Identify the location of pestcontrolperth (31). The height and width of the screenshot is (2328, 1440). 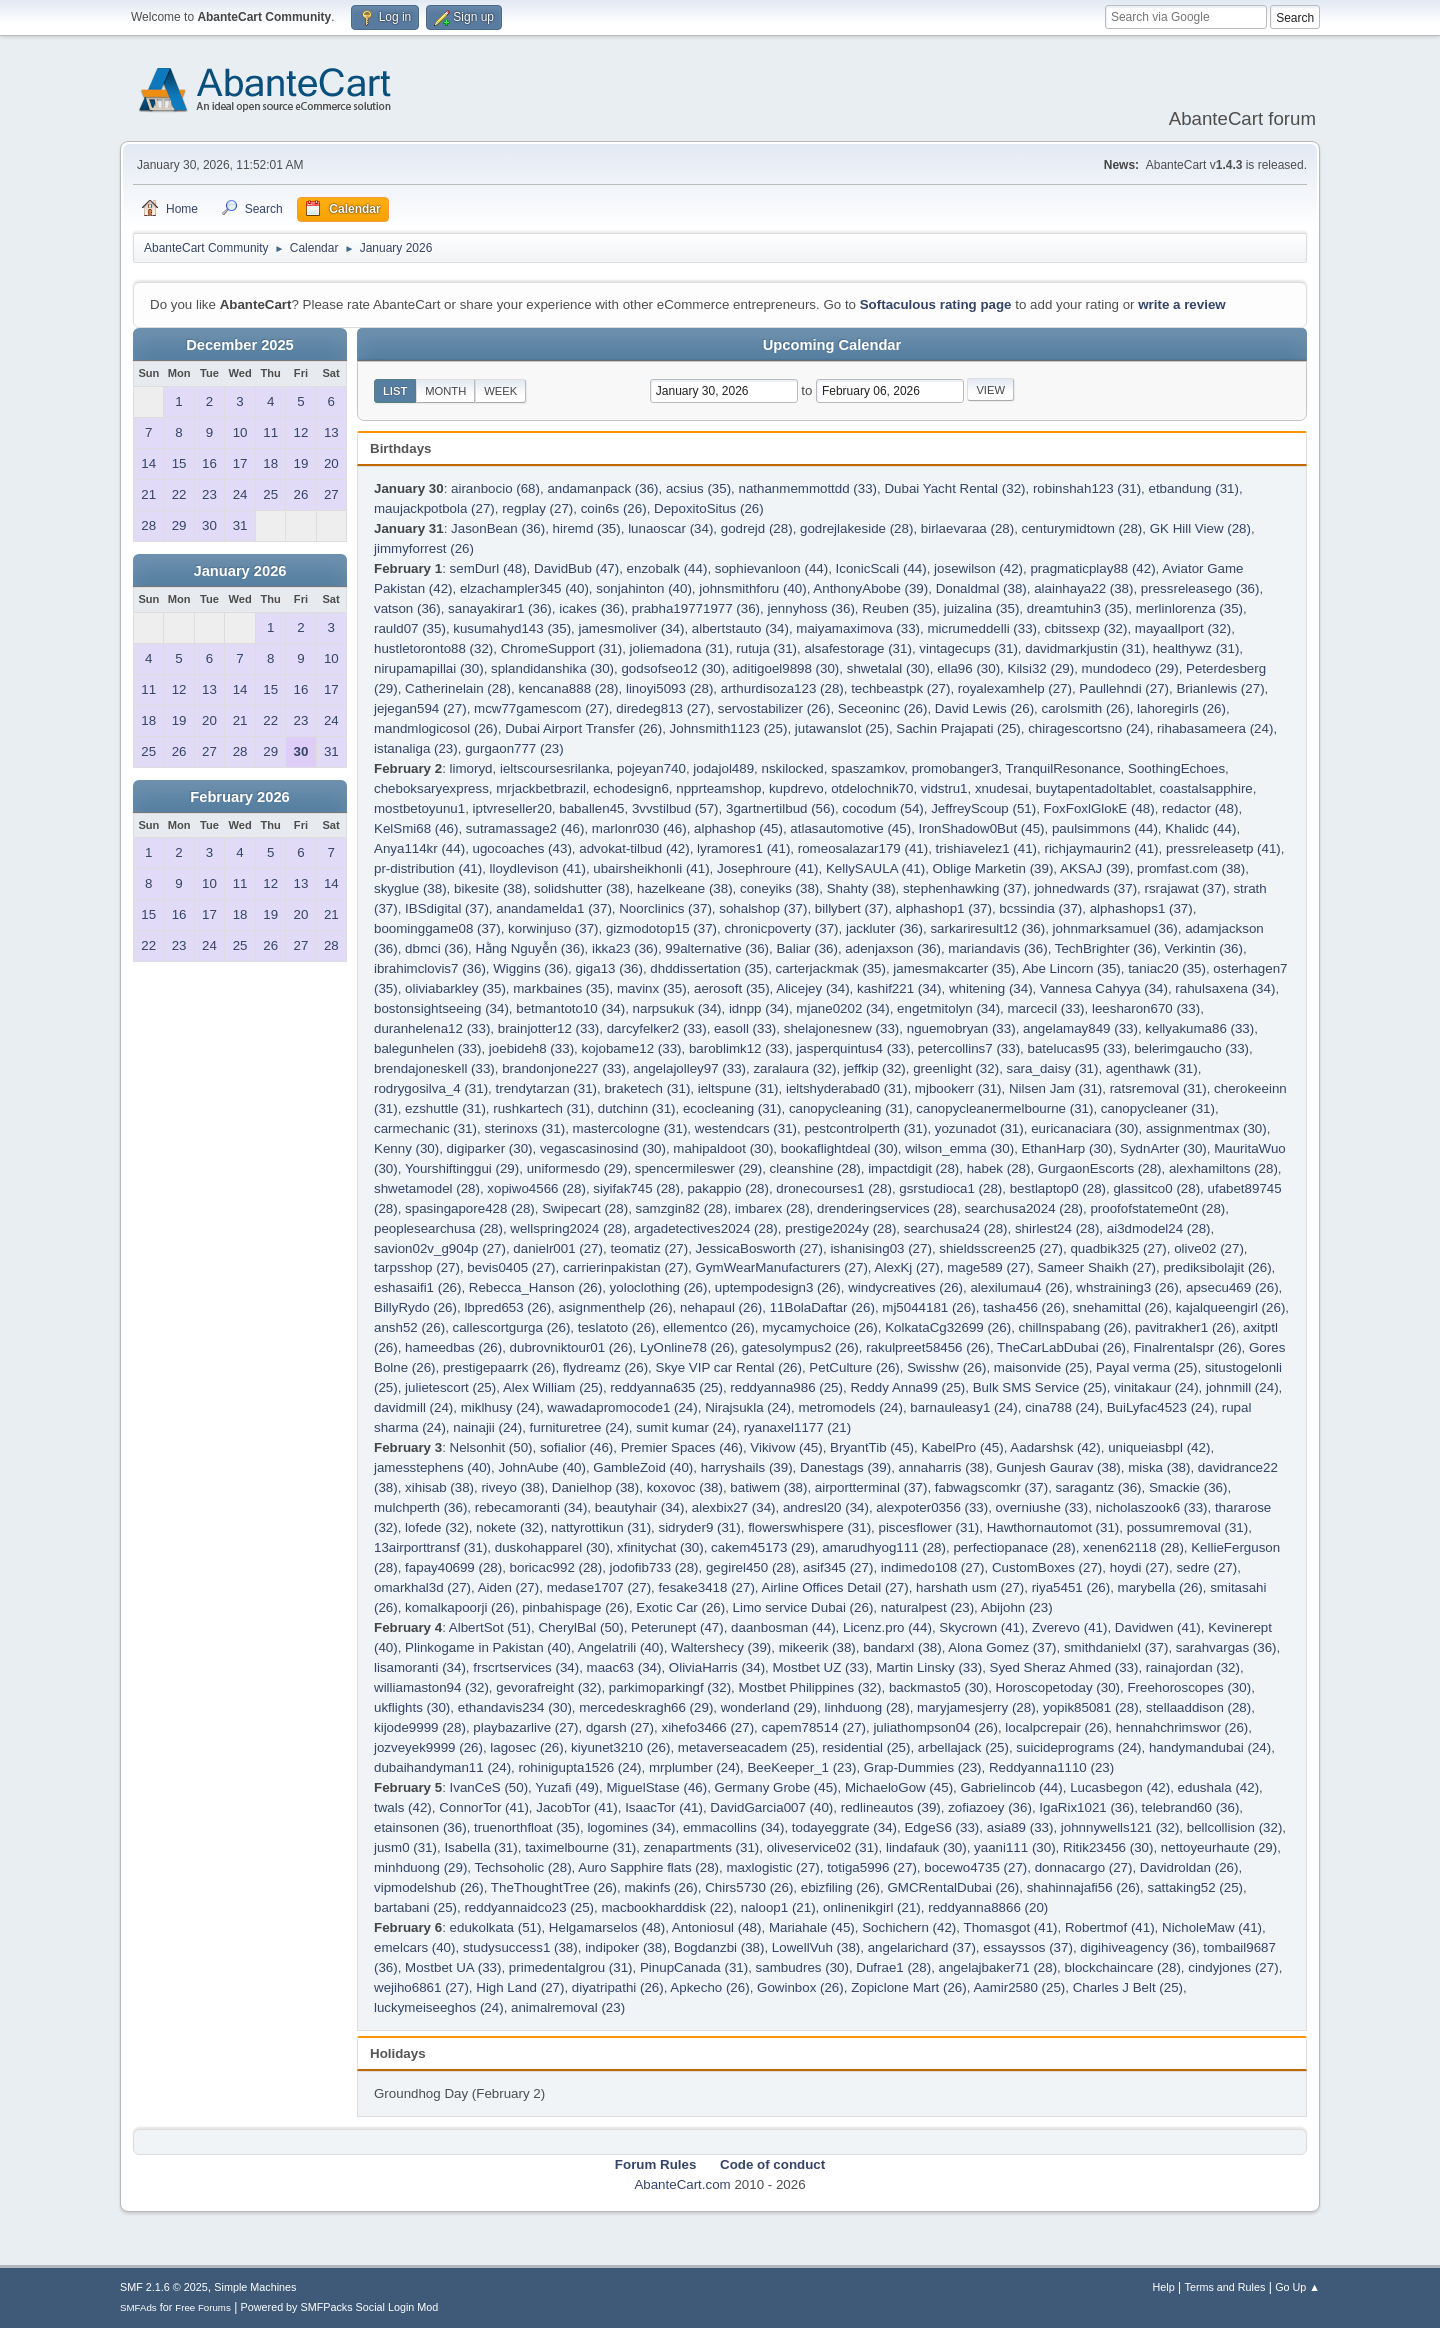
(865, 1128).